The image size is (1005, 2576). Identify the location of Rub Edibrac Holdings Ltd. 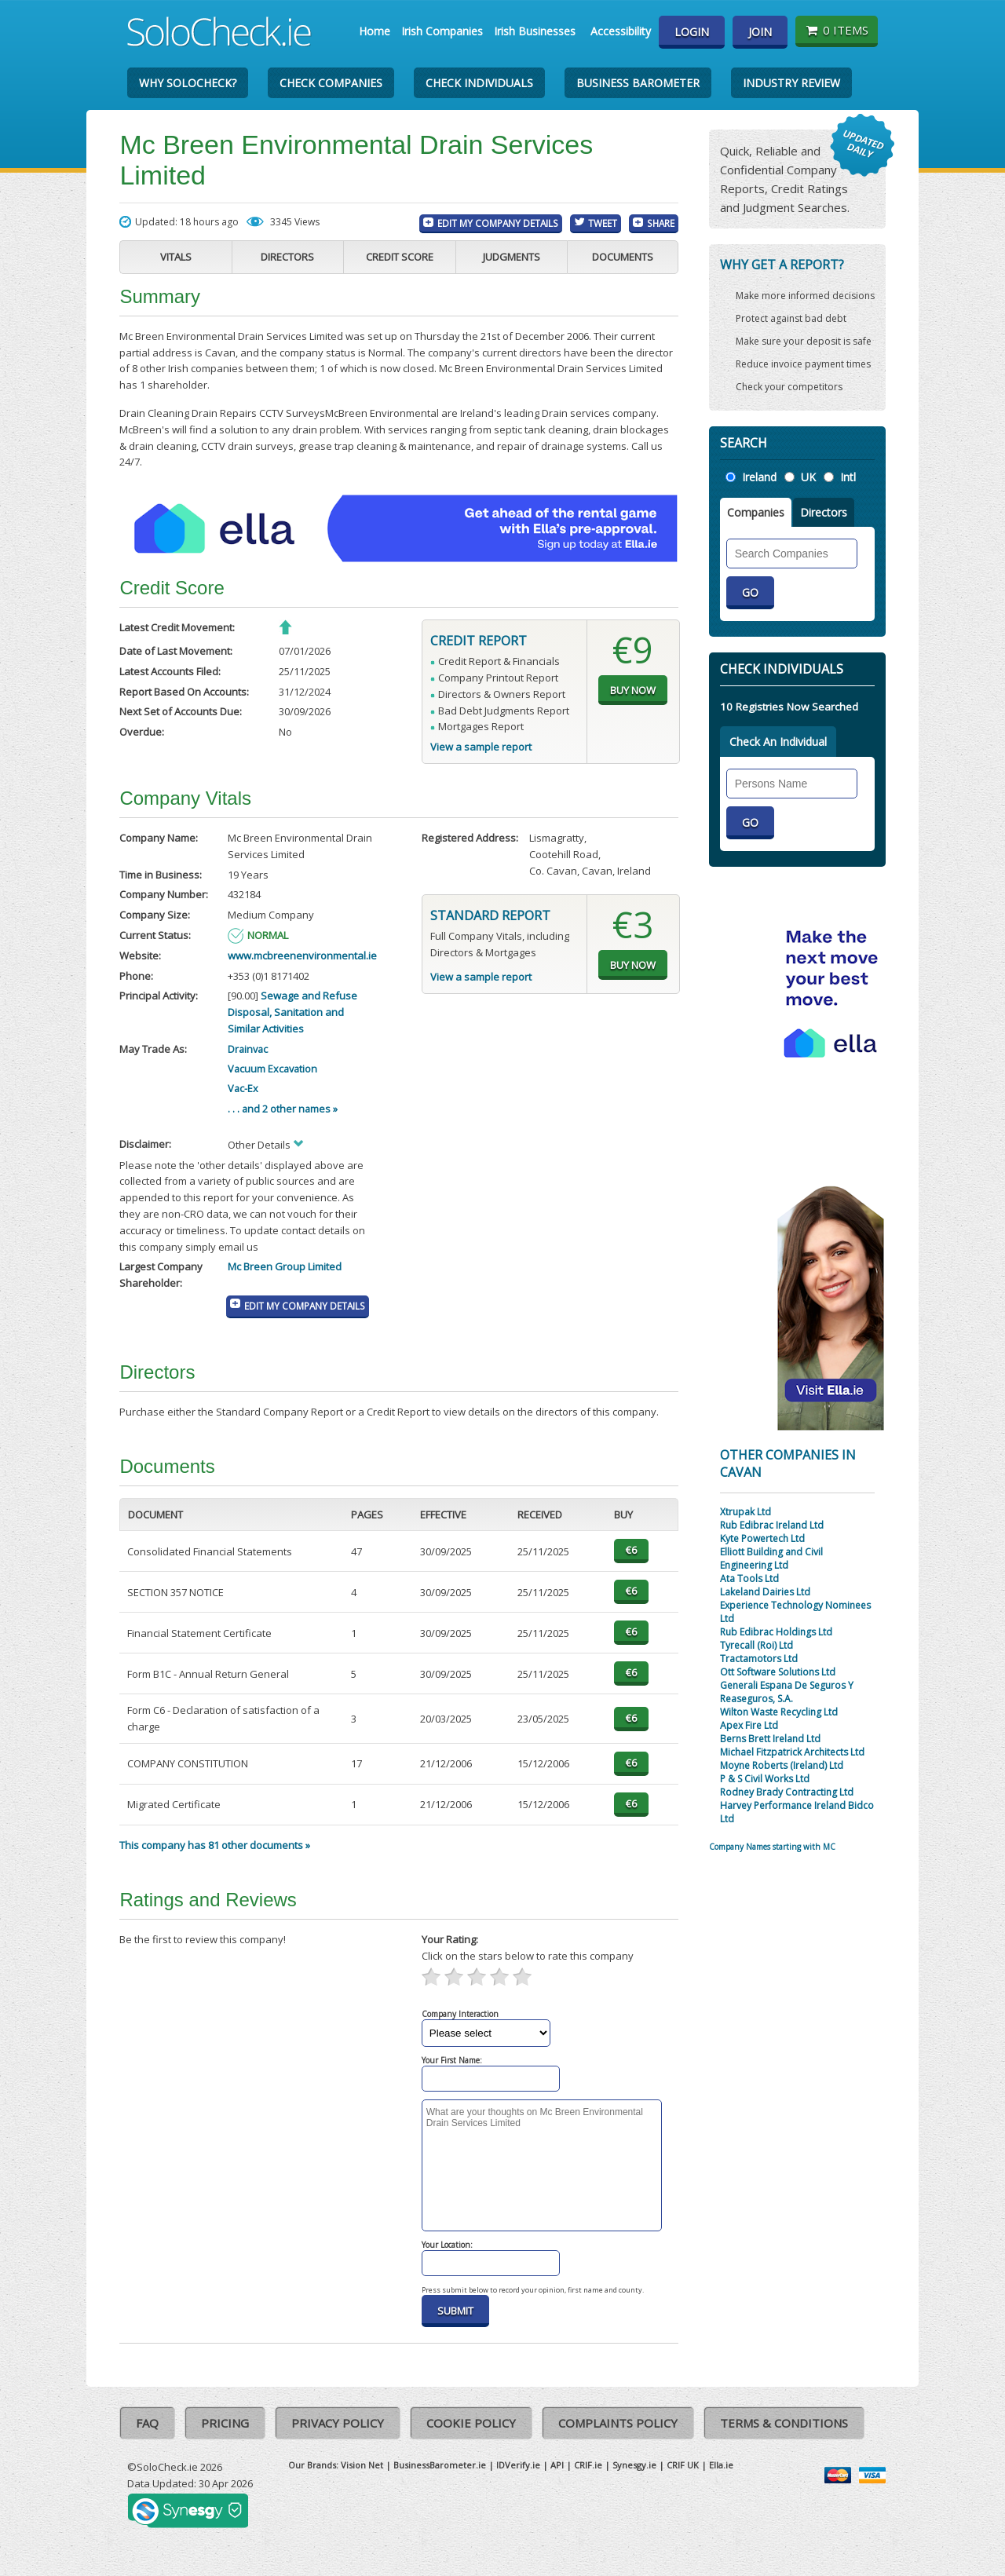
(776, 1632).